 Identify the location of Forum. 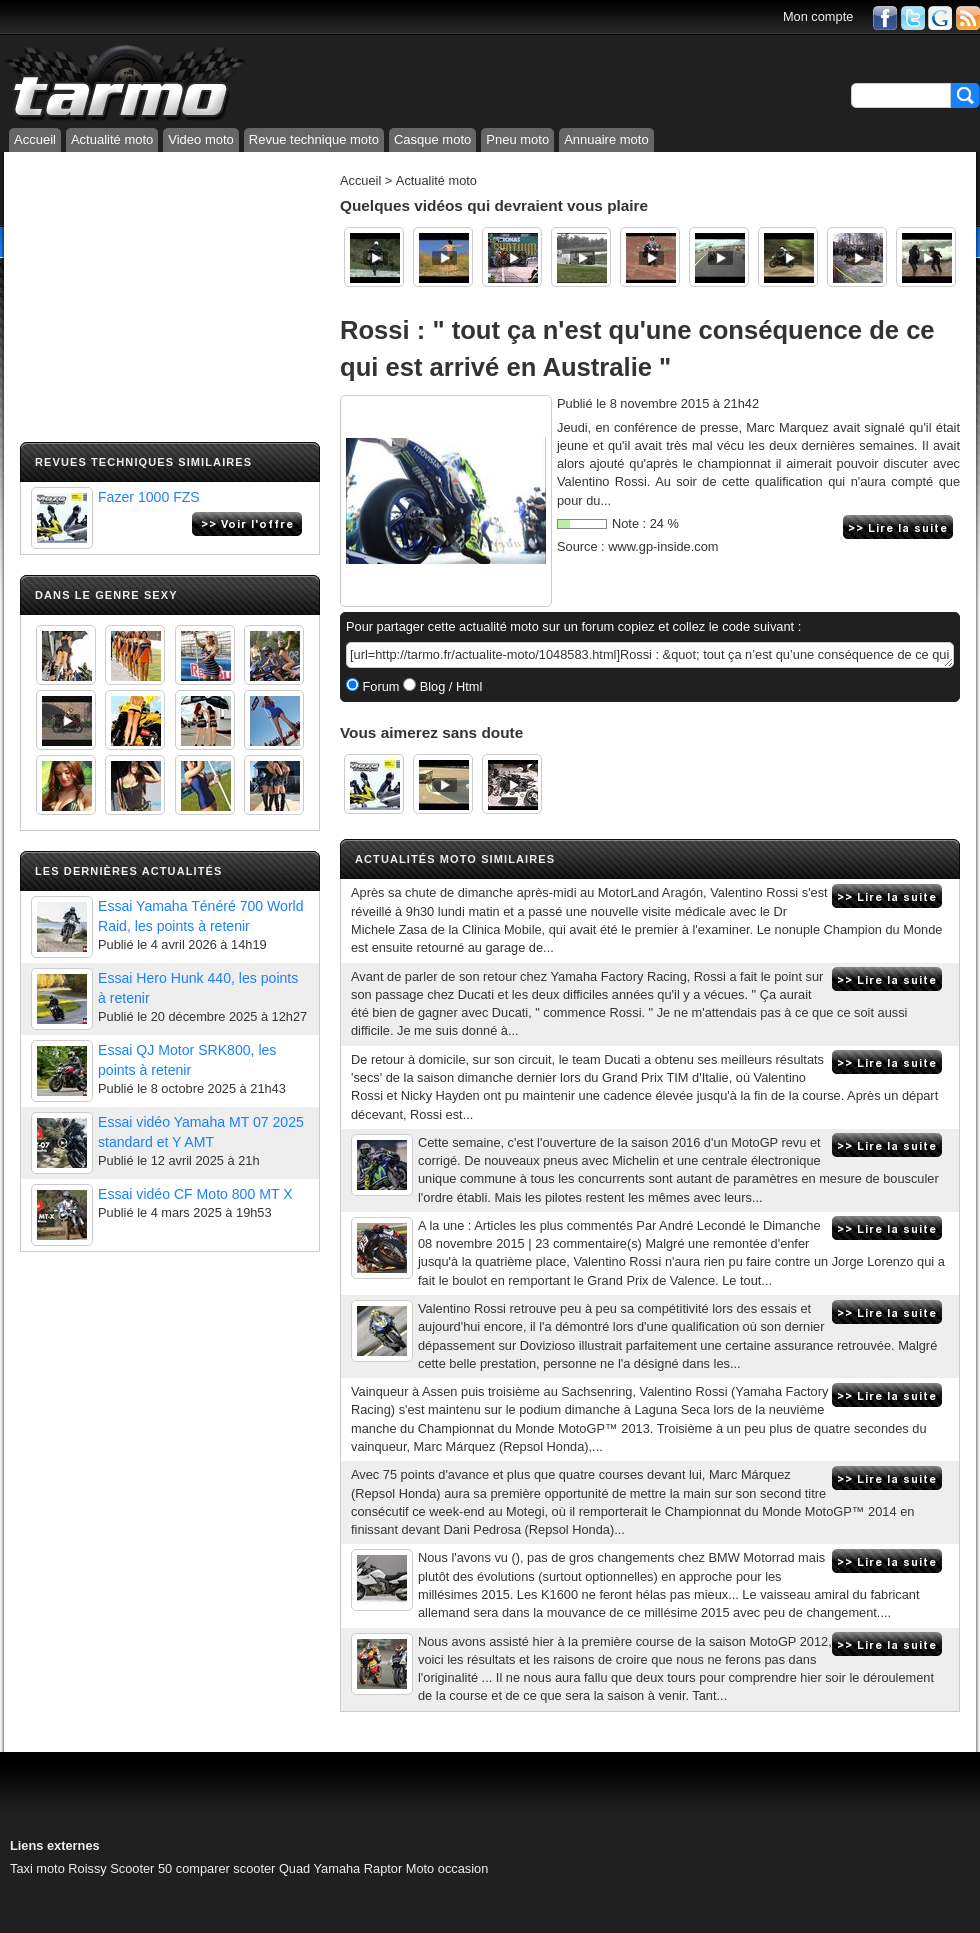
(379, 686).